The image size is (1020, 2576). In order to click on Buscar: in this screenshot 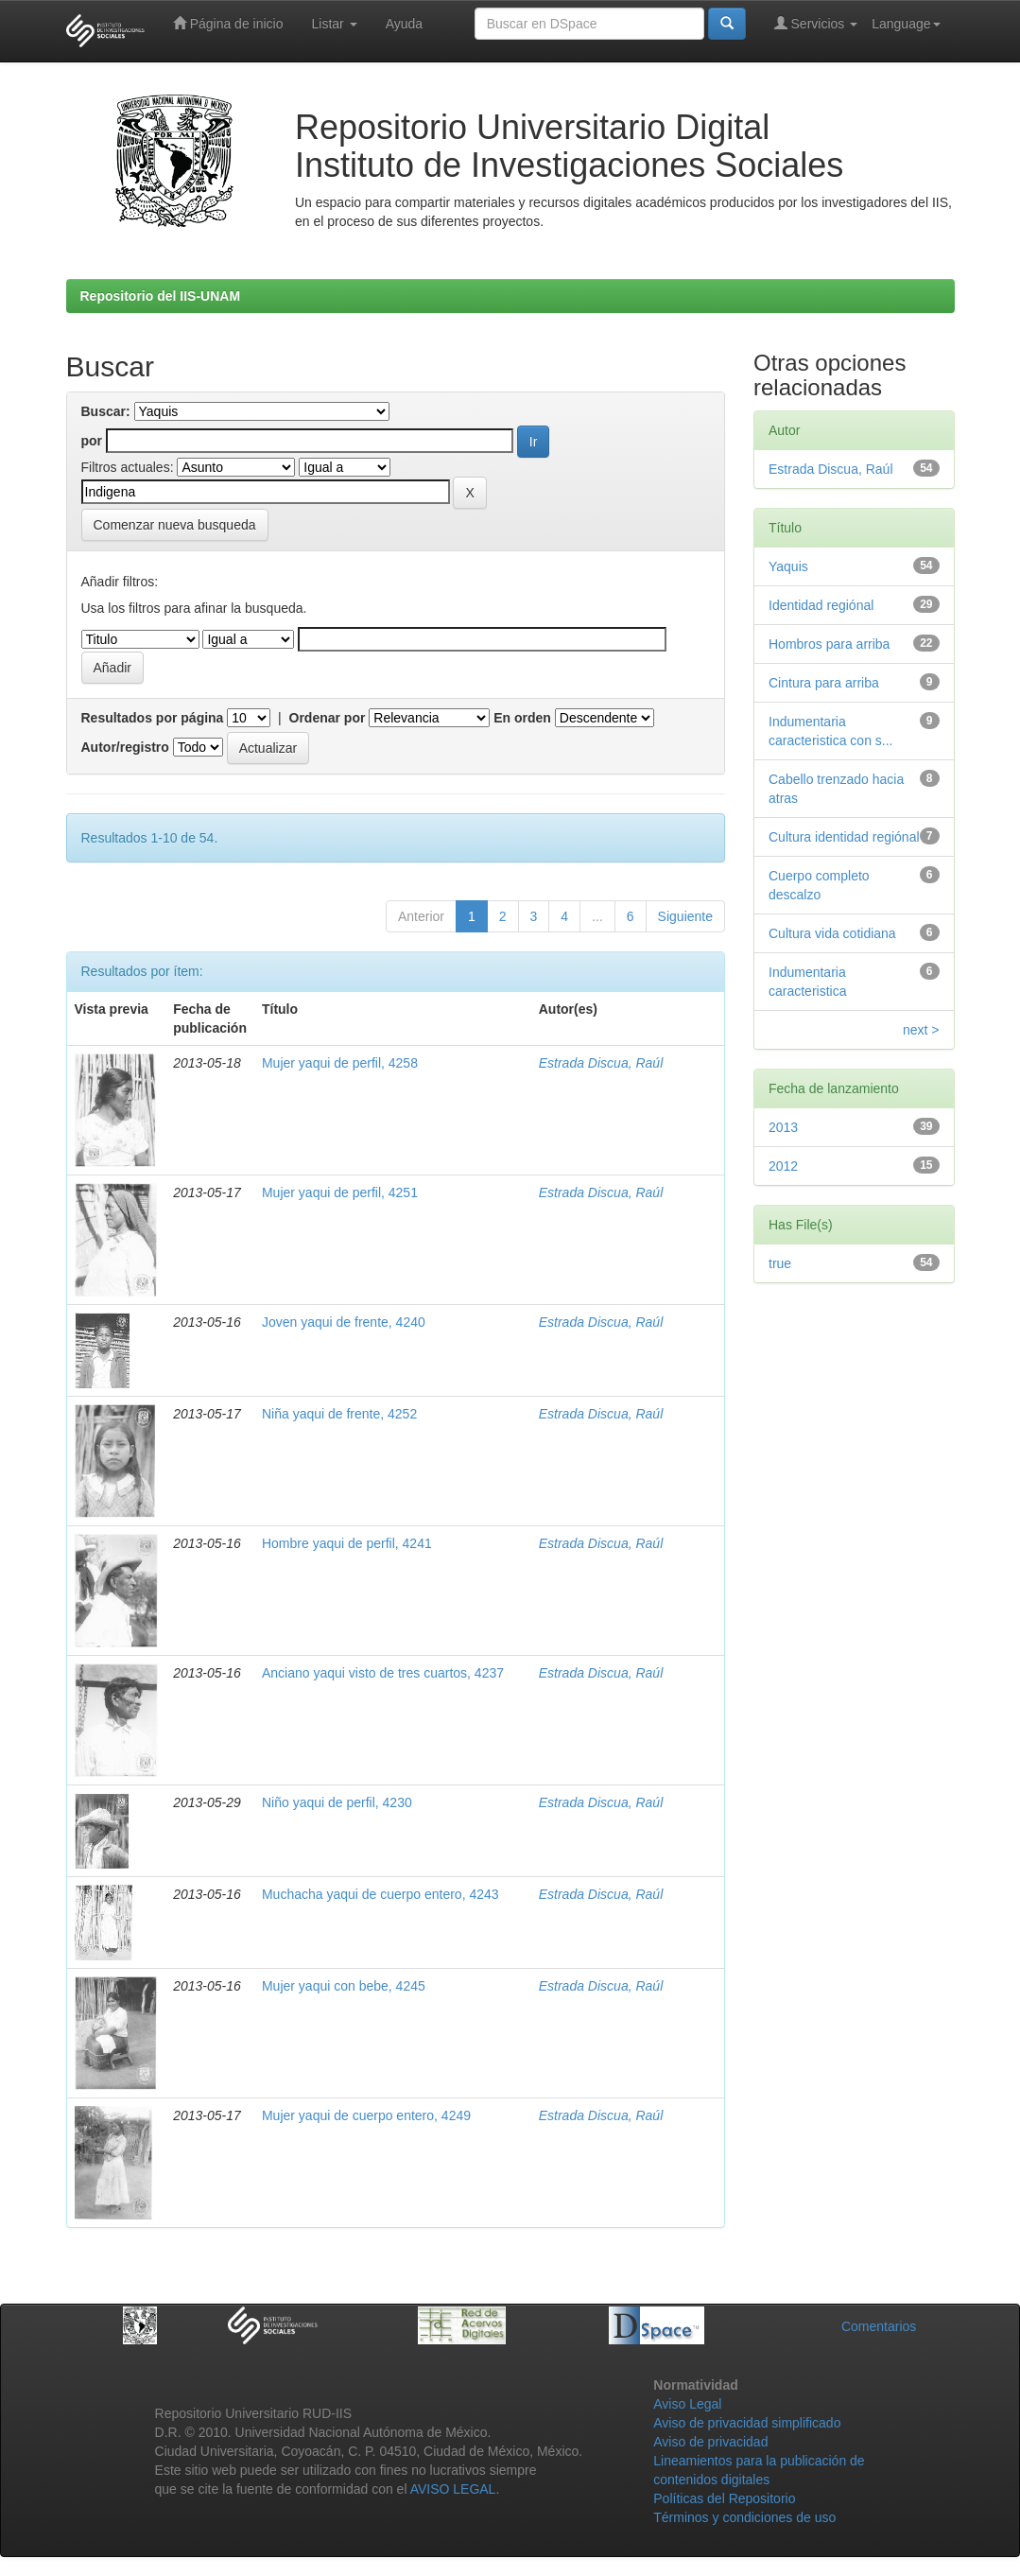, I will do `click(105, 411)`.